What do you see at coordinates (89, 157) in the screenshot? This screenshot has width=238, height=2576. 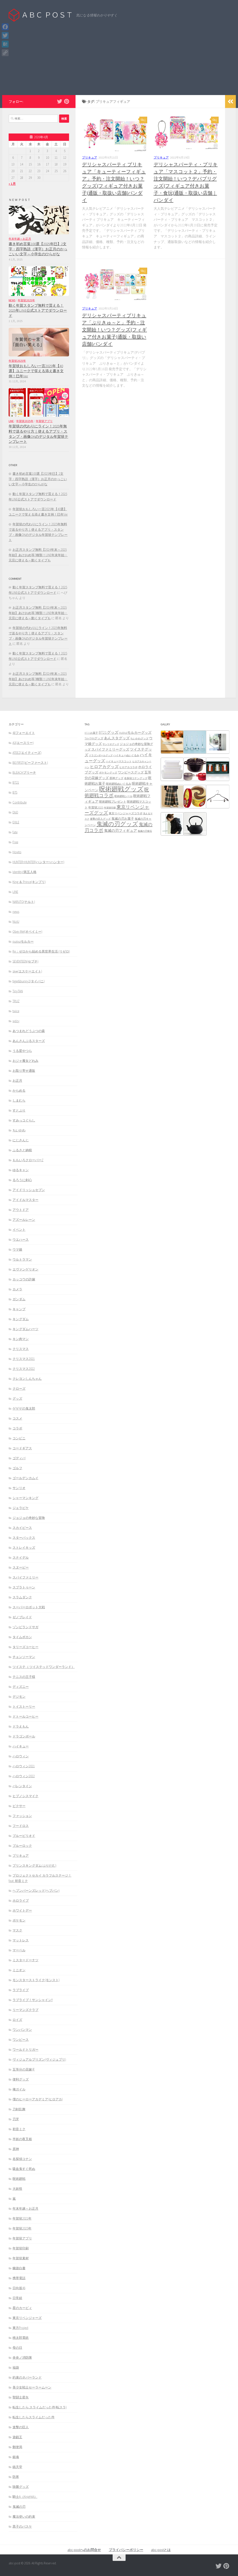 I see `プリキュア` at bounding box center [89, 157].